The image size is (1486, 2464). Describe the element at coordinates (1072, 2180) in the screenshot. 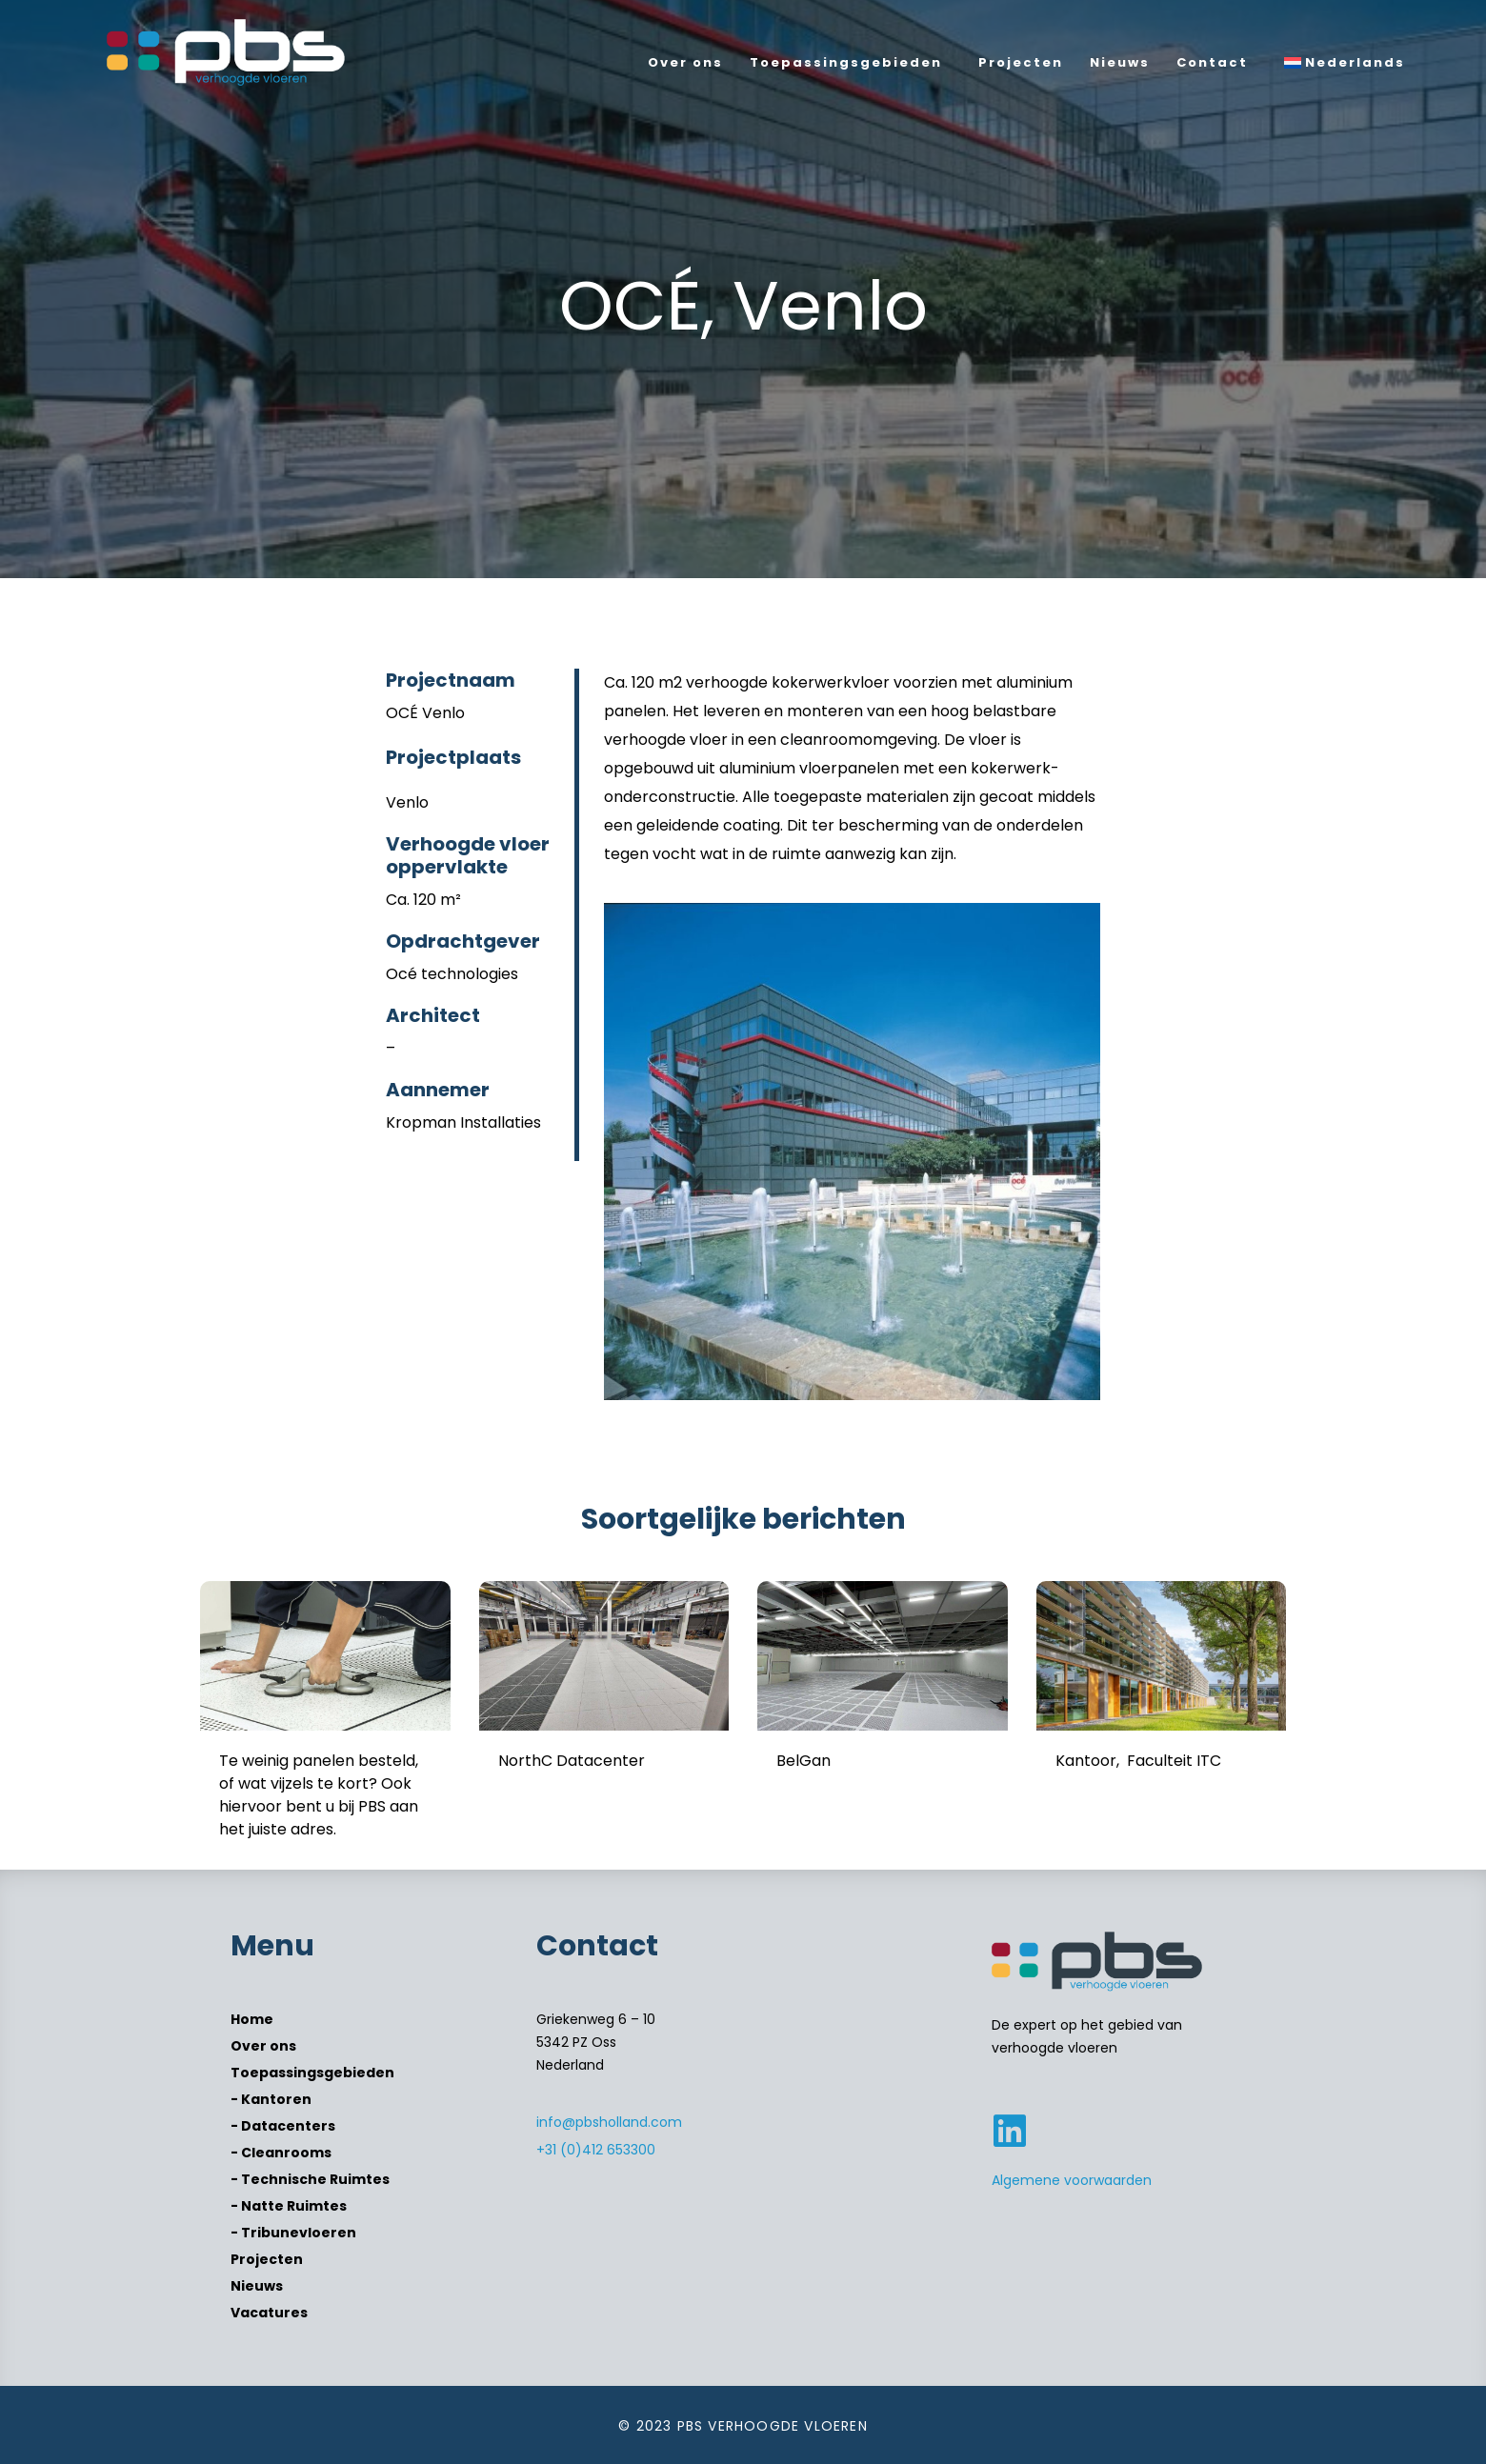

I see `Algemene voorwaarden` at that location.